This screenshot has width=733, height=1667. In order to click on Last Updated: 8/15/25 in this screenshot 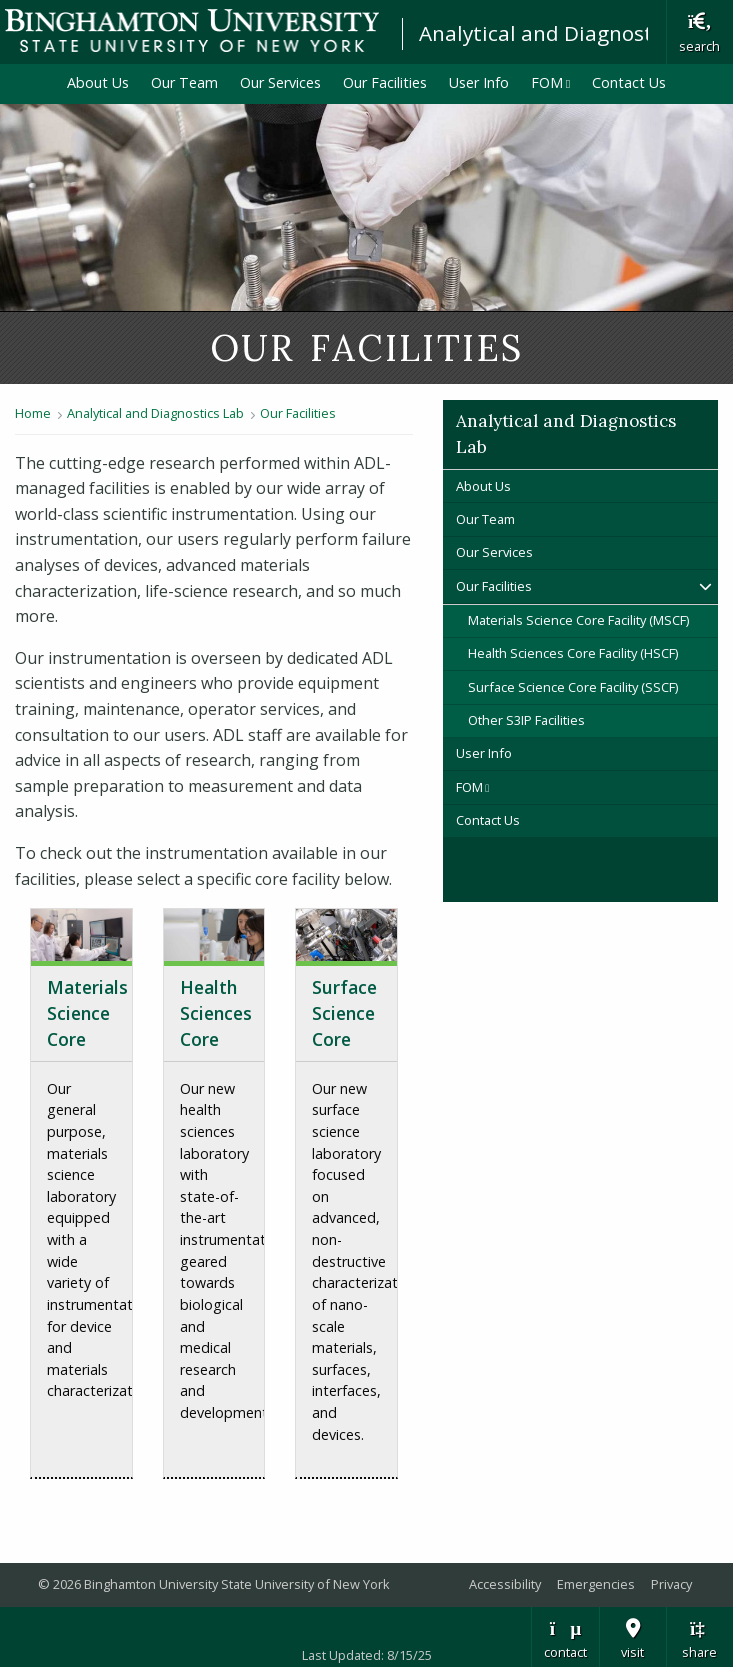, I will do `click(367, 1655)`.